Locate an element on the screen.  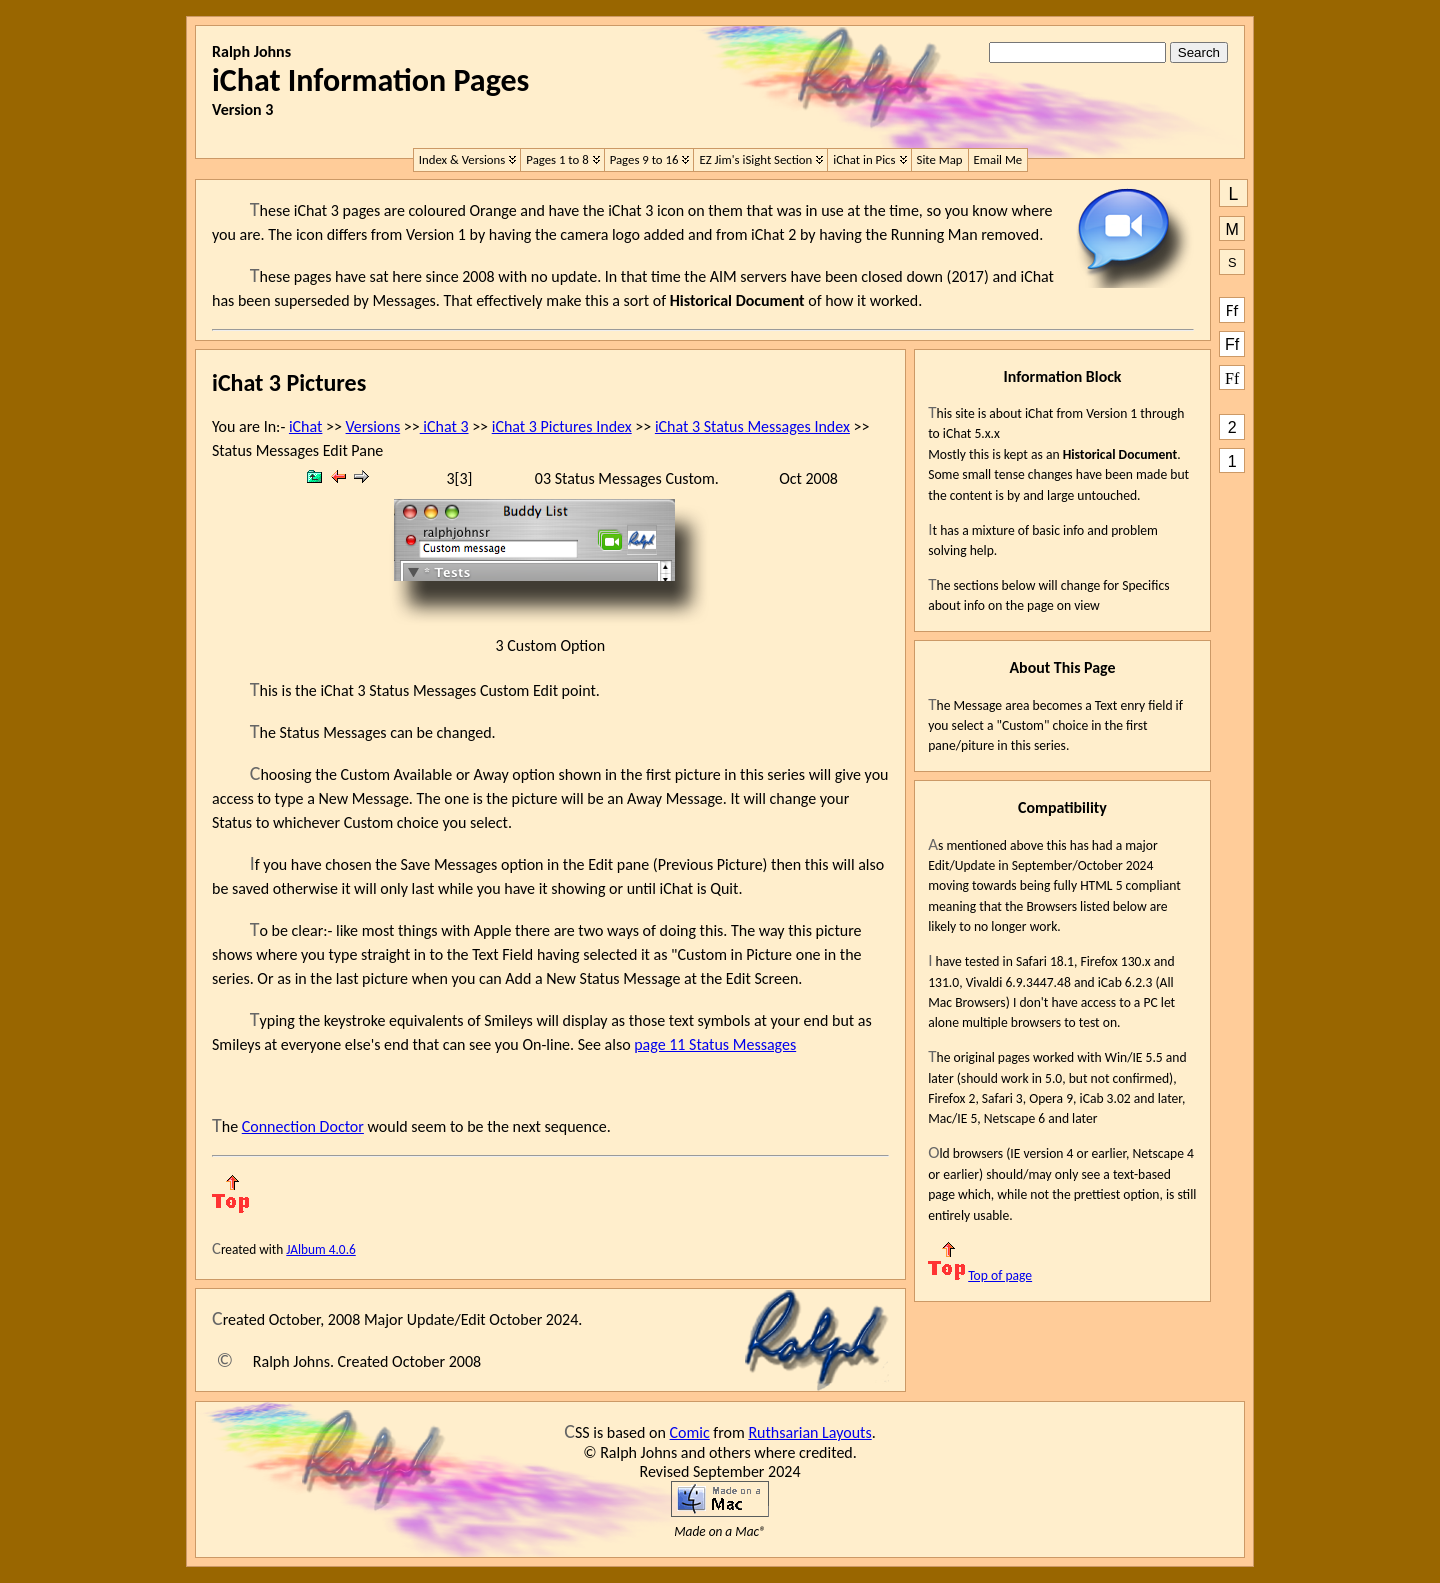
Ruthsarian Layouts is located at coordinates (809, 1432).